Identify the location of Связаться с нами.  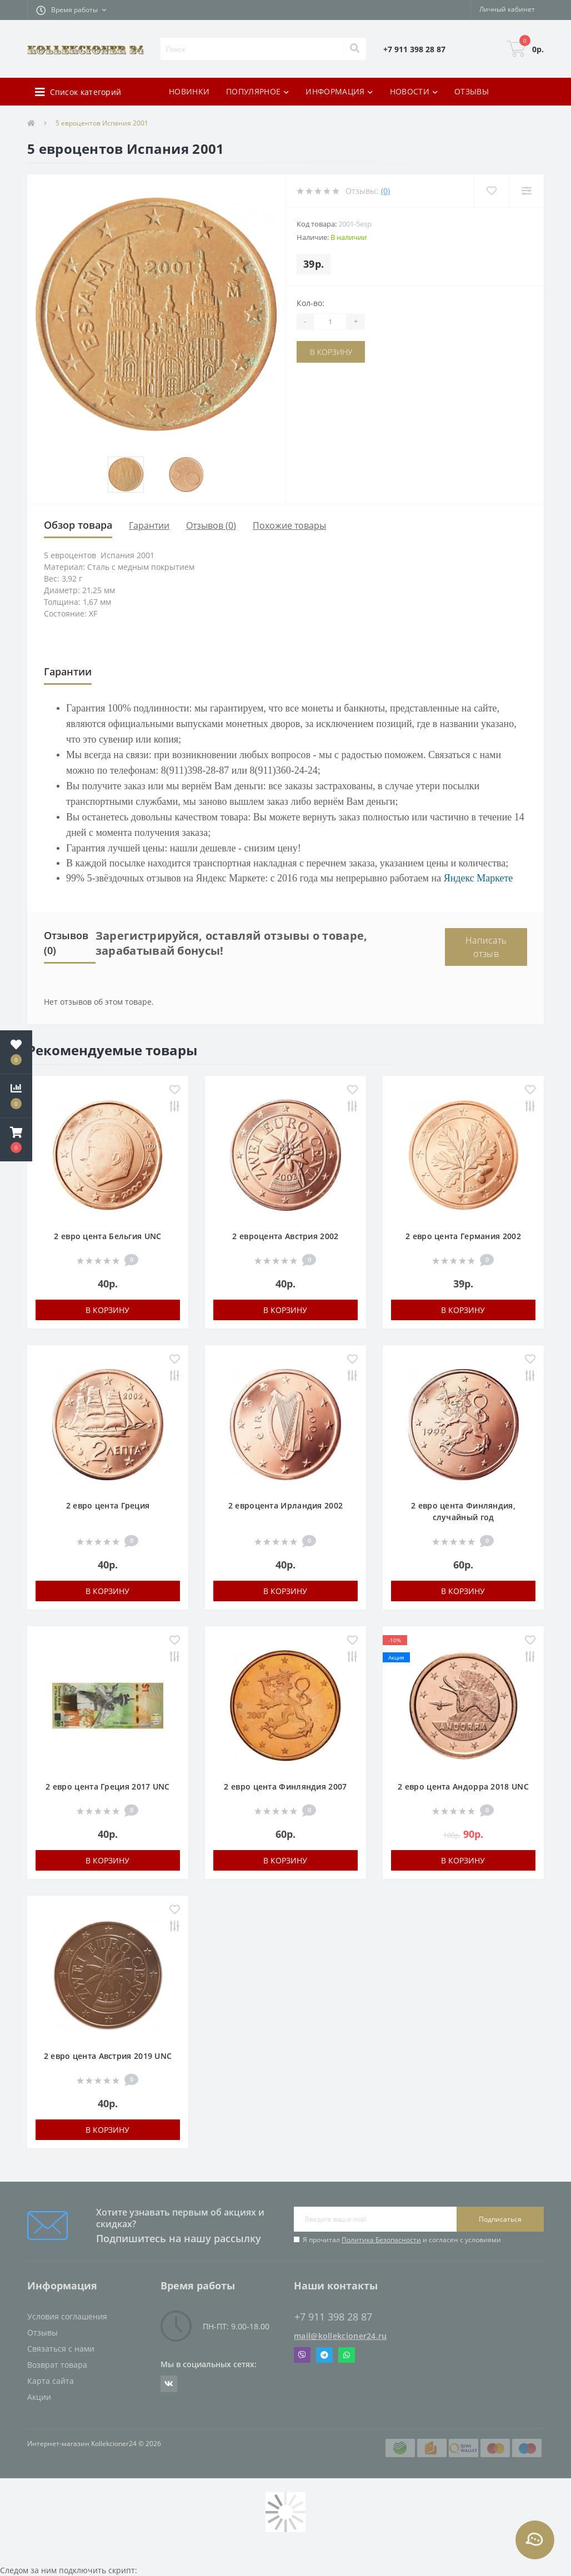
(60, 2348).